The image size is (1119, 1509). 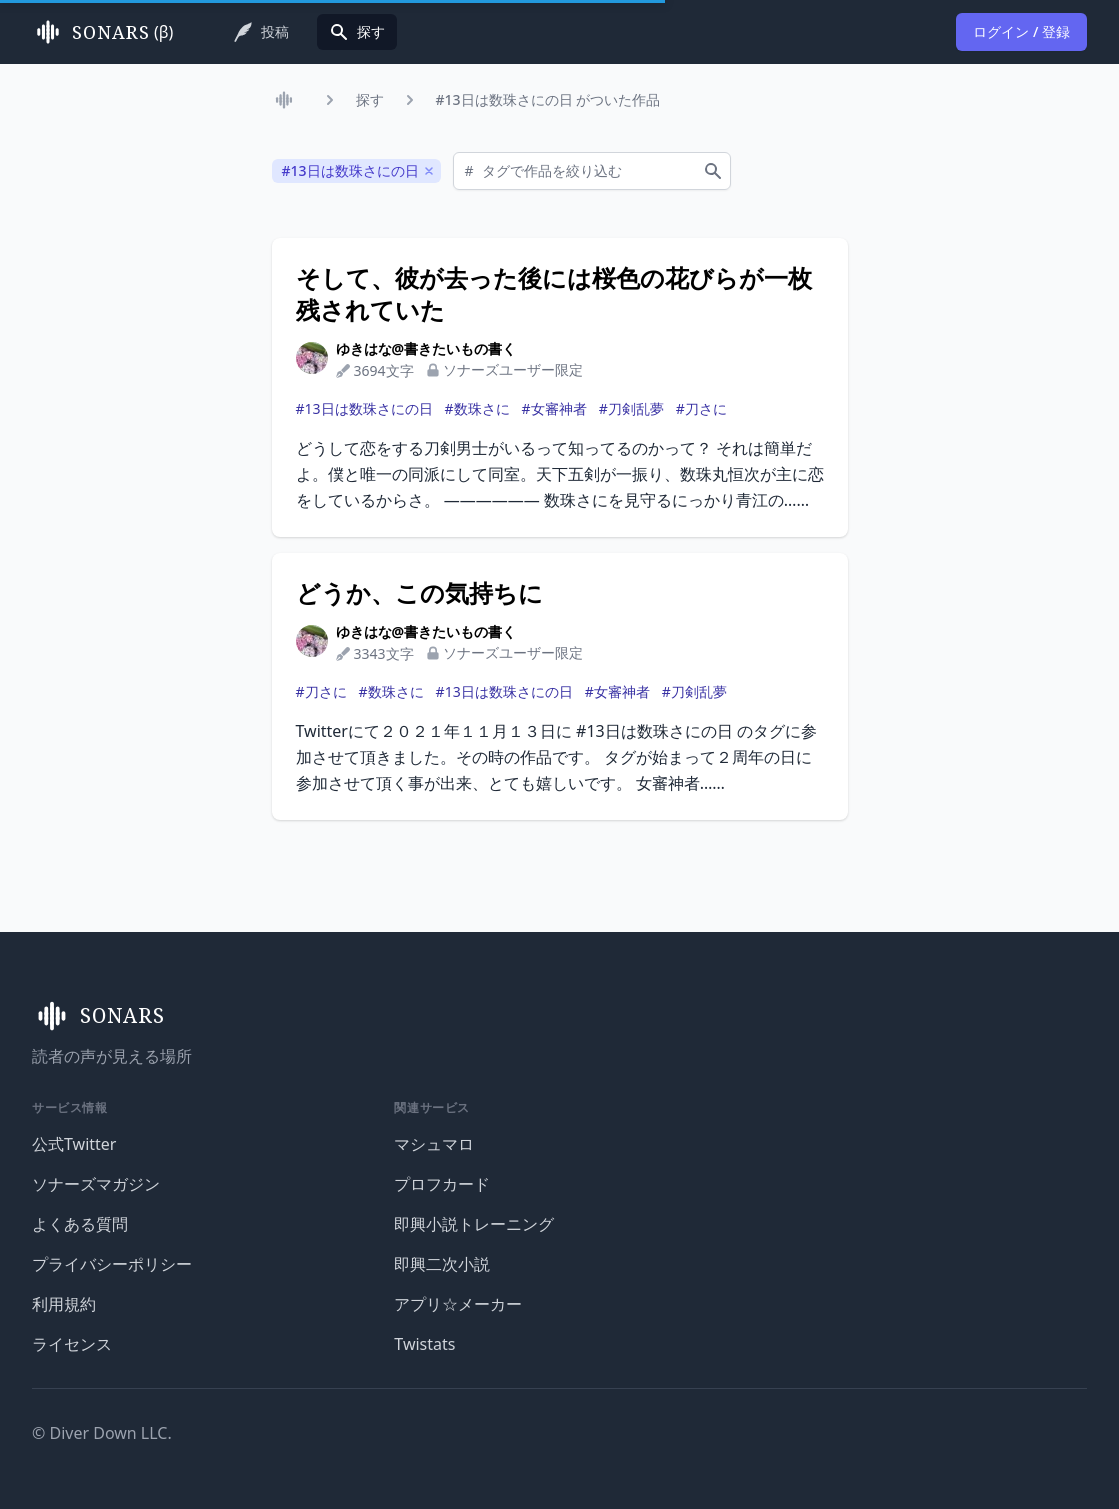 I want to click on #刀剣乱夢, so click(x=631, y=408).